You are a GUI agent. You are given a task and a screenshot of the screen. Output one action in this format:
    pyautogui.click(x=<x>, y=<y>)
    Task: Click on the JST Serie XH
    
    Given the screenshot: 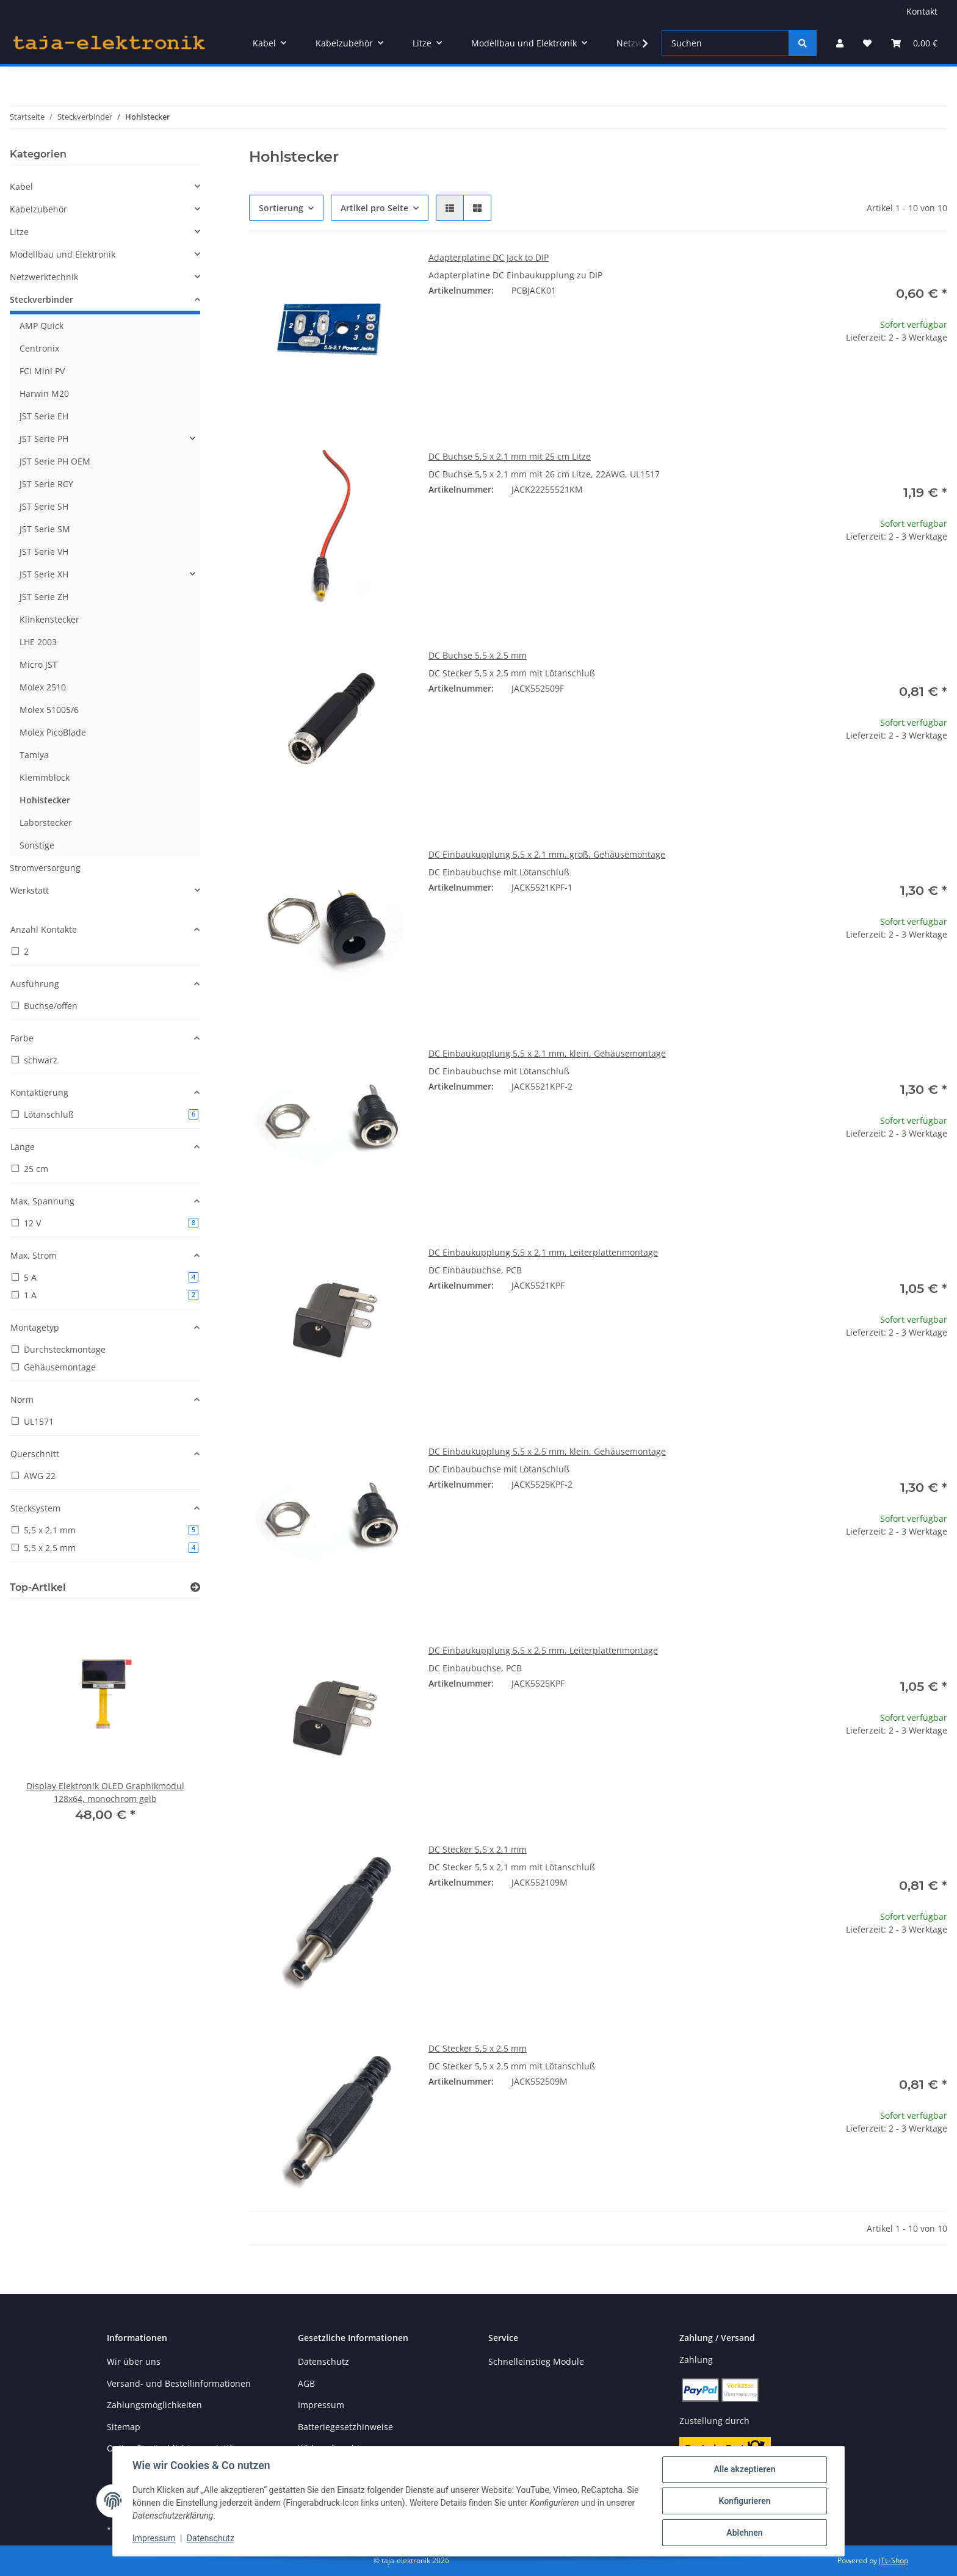 What is the action you would take?
    pyautogui.click(x=44, y=574)
    